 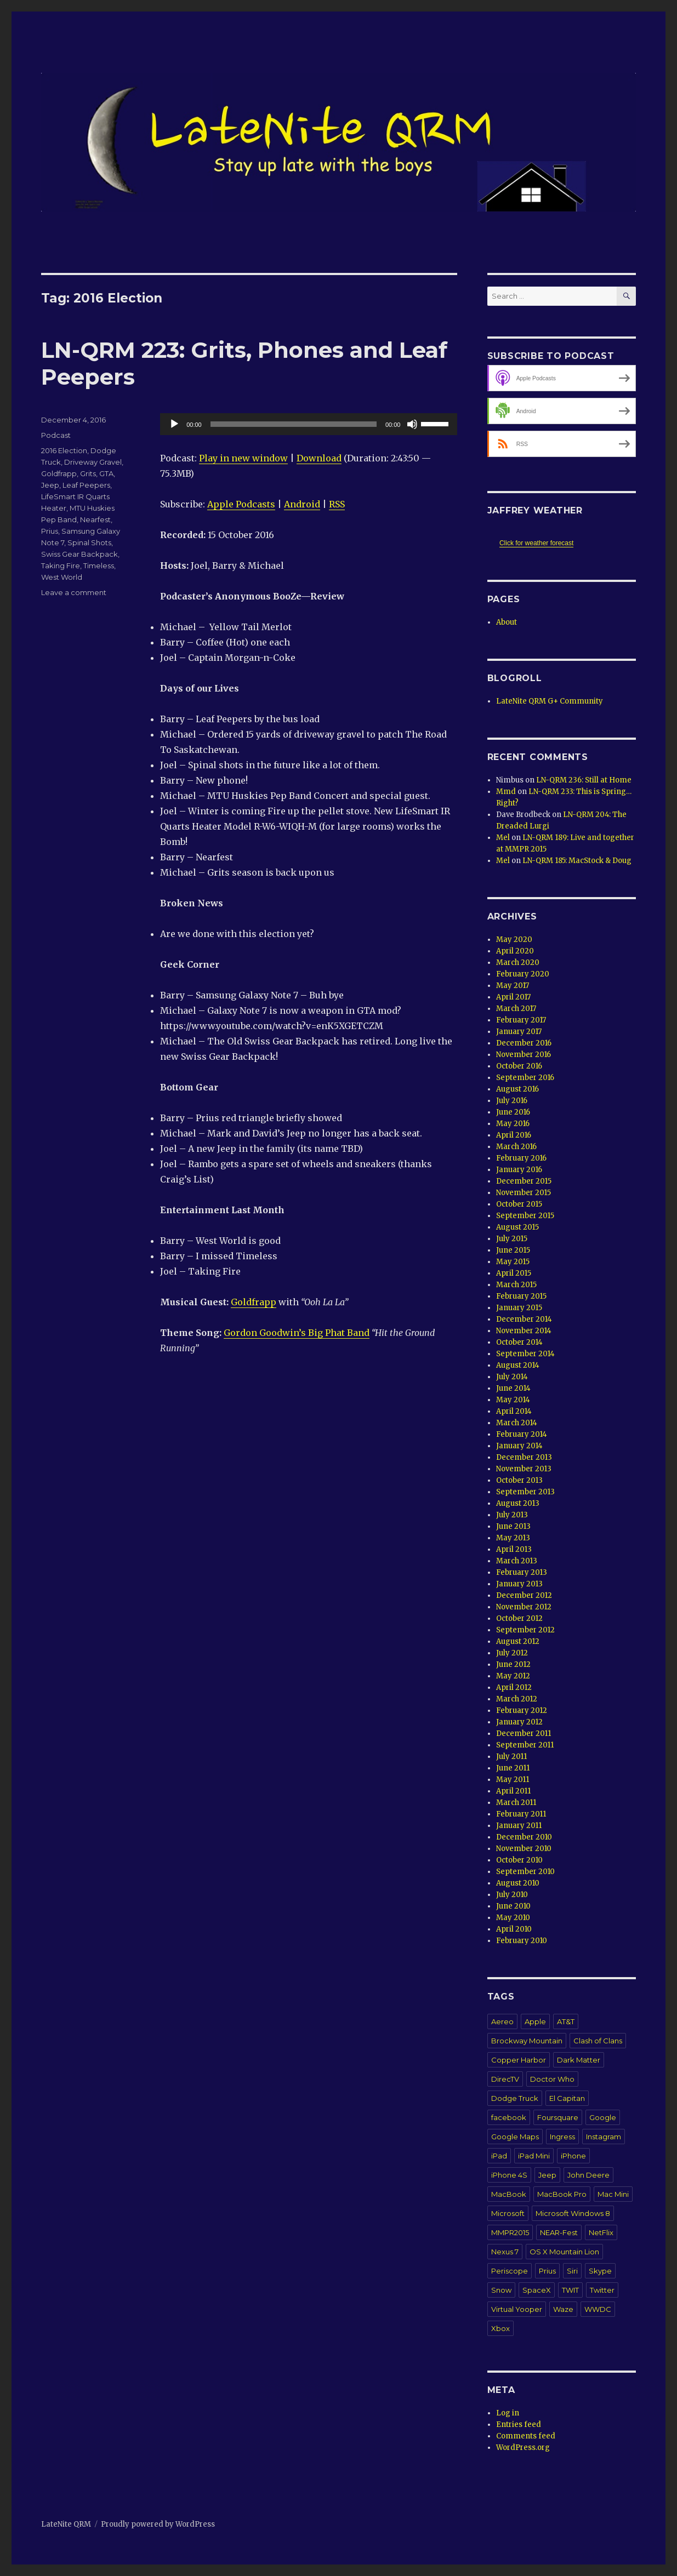 What do you see at coordinates (524, 1837) in the screenshot?
I see `December 2010` at bounding box center [524, 1837].